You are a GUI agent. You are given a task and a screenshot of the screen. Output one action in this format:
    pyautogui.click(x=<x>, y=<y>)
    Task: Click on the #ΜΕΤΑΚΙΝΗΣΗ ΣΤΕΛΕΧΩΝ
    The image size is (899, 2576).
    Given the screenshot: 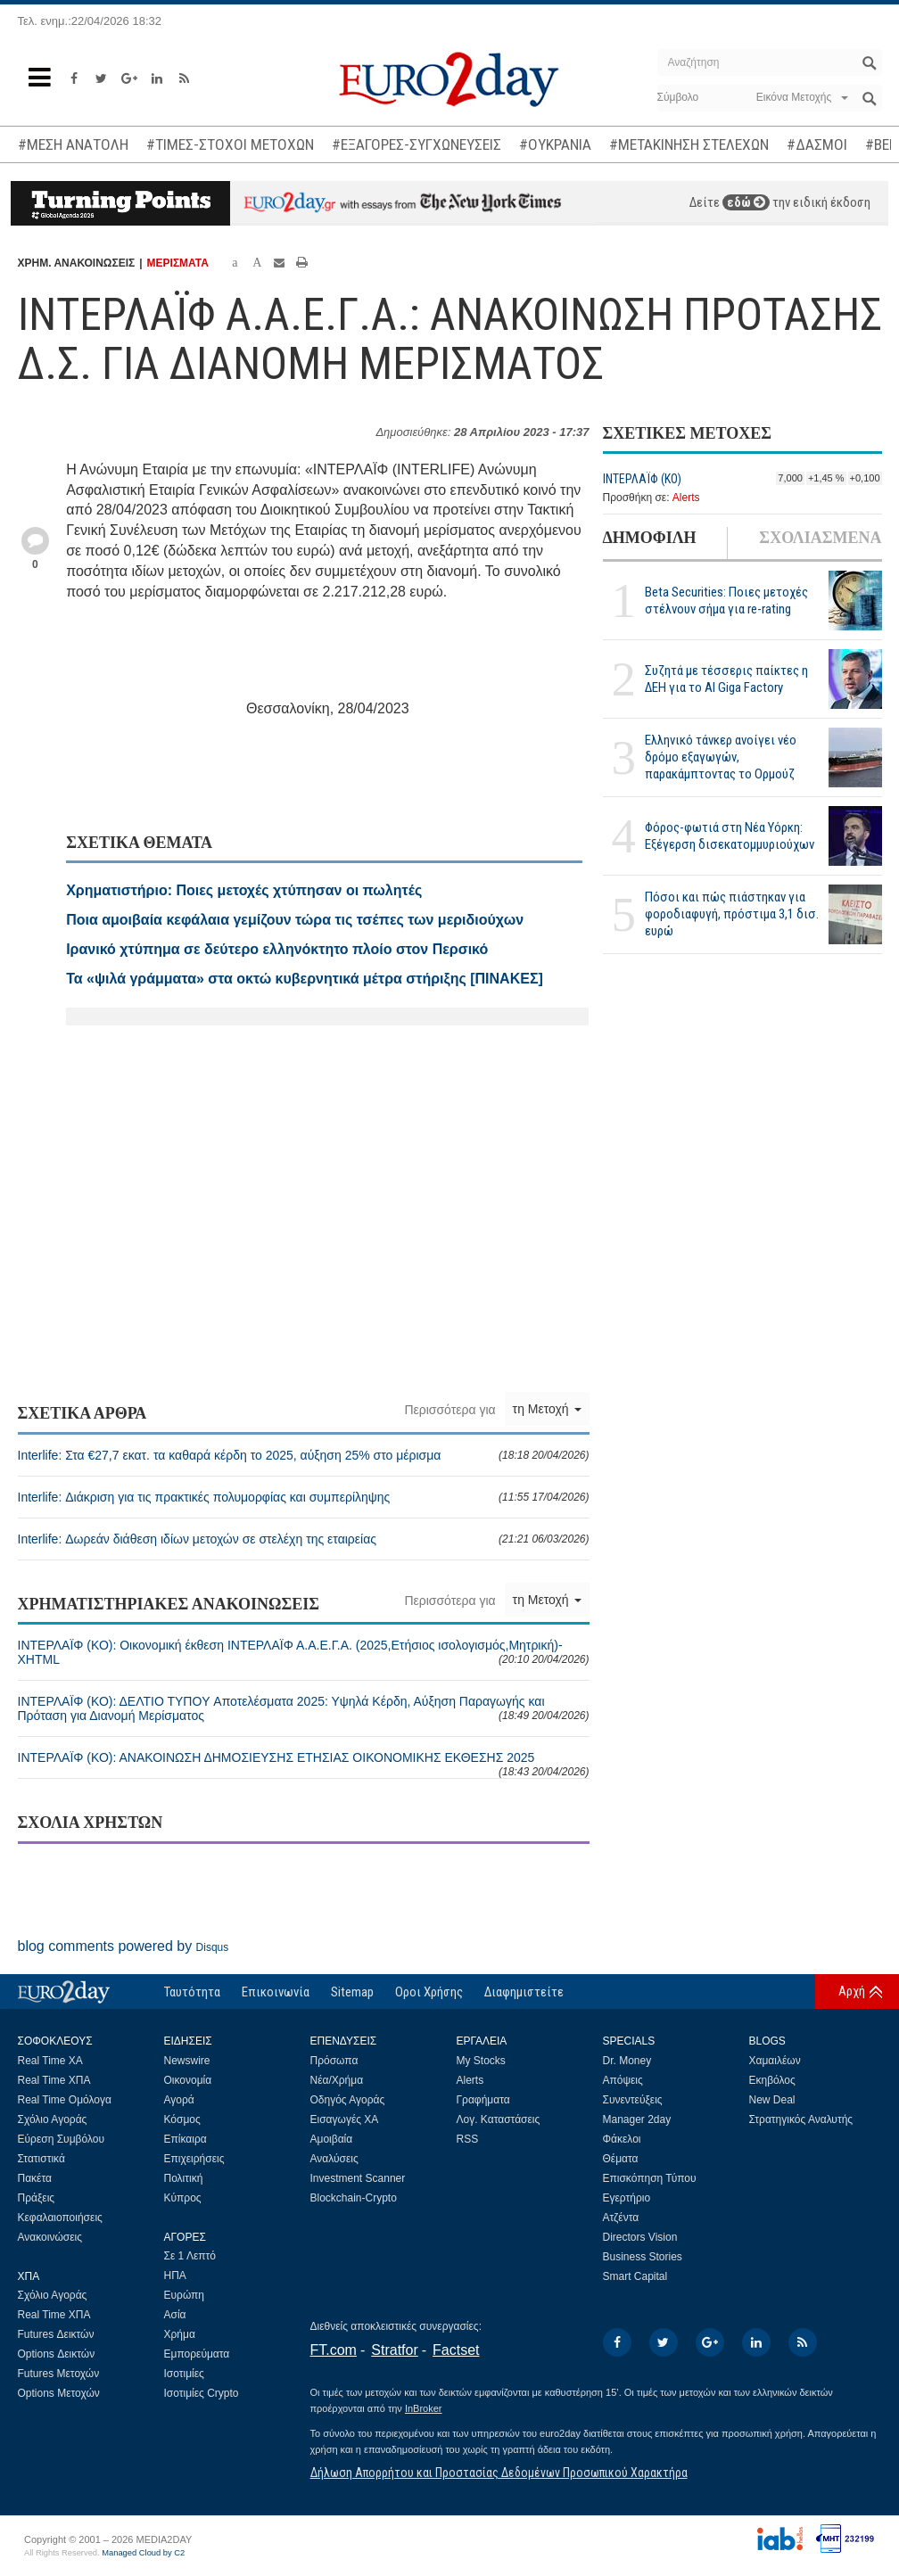 What is the action you would take?
    pyautogui.click(x=689, y=144)
    